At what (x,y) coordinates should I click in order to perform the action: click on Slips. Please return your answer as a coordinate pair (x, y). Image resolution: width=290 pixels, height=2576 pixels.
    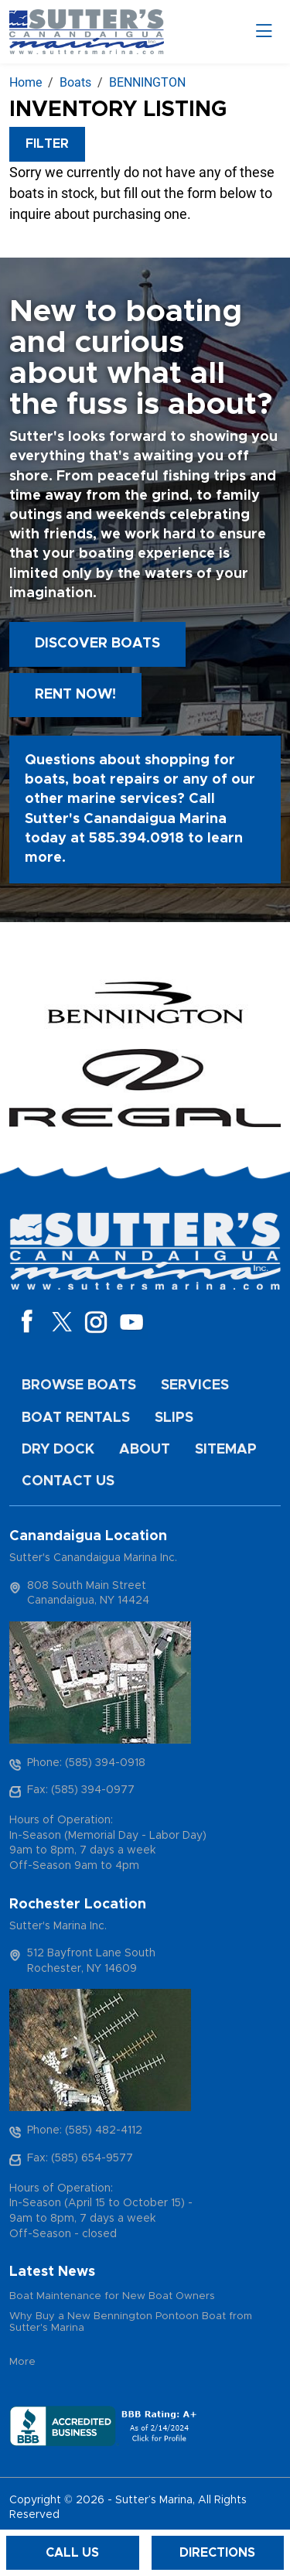
    Looking at the image, I should click on (174, 1418).